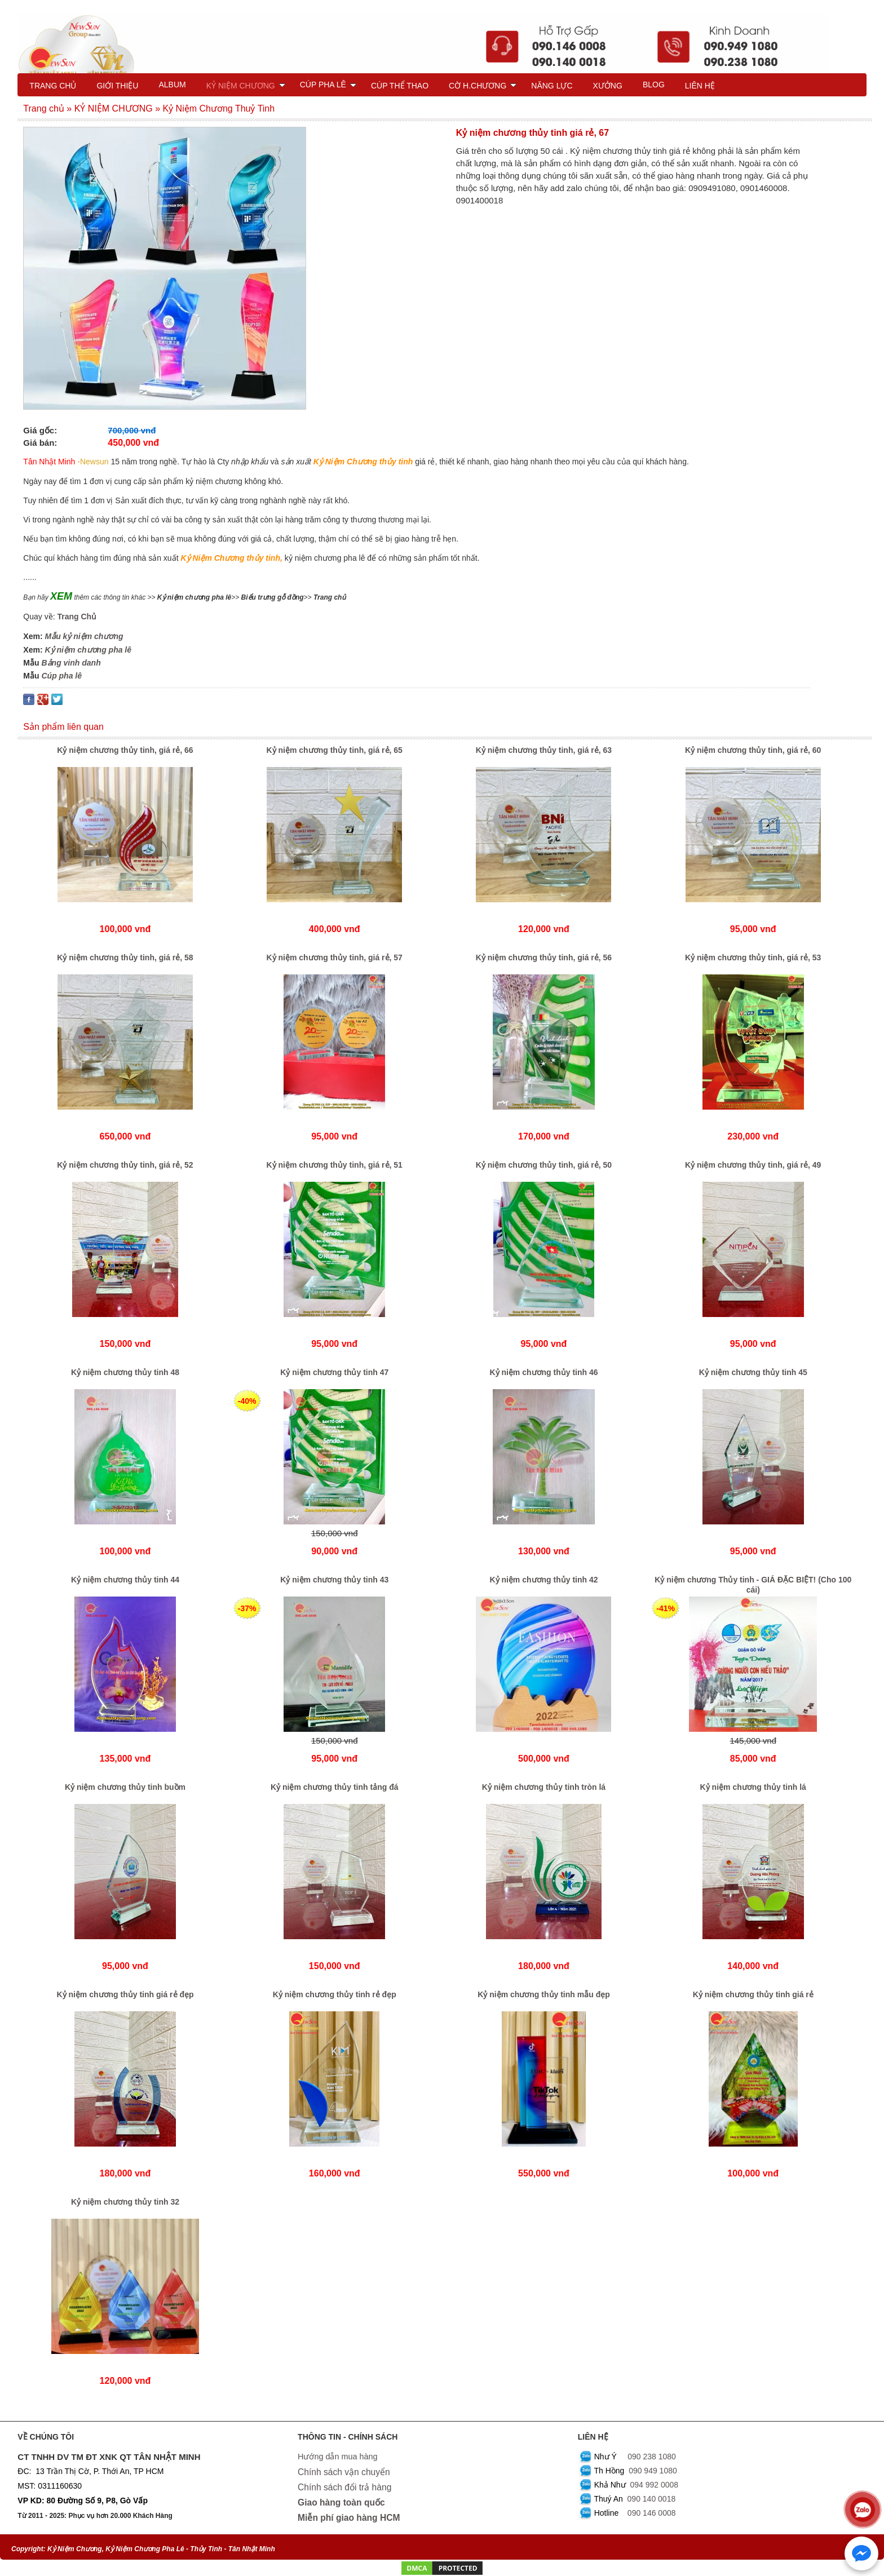 Image resolution: width=884 pixels, height=2576 pixels. I want to click on Kỷ niệm chương thủy tinh, giá rẻ, 52, so click(125, 1164).